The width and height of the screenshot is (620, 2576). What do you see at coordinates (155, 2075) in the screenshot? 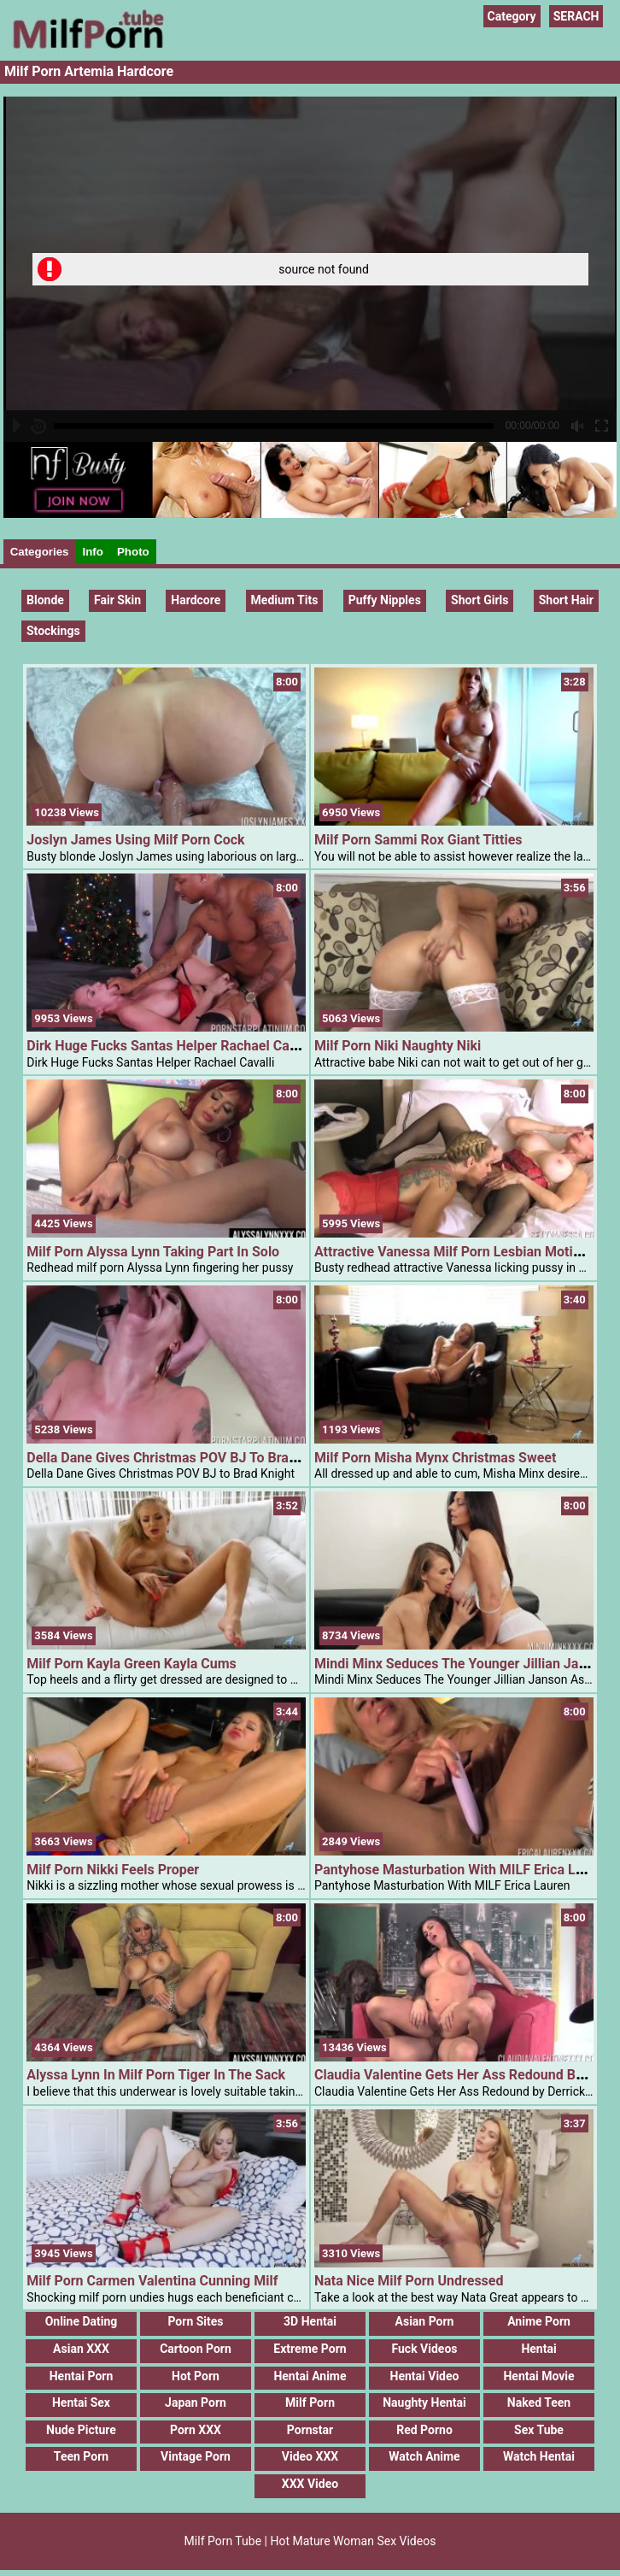
I see `Alyssa Lynn In Milf Porn Tiger In The Sack` at bounding box center [155, 2075].